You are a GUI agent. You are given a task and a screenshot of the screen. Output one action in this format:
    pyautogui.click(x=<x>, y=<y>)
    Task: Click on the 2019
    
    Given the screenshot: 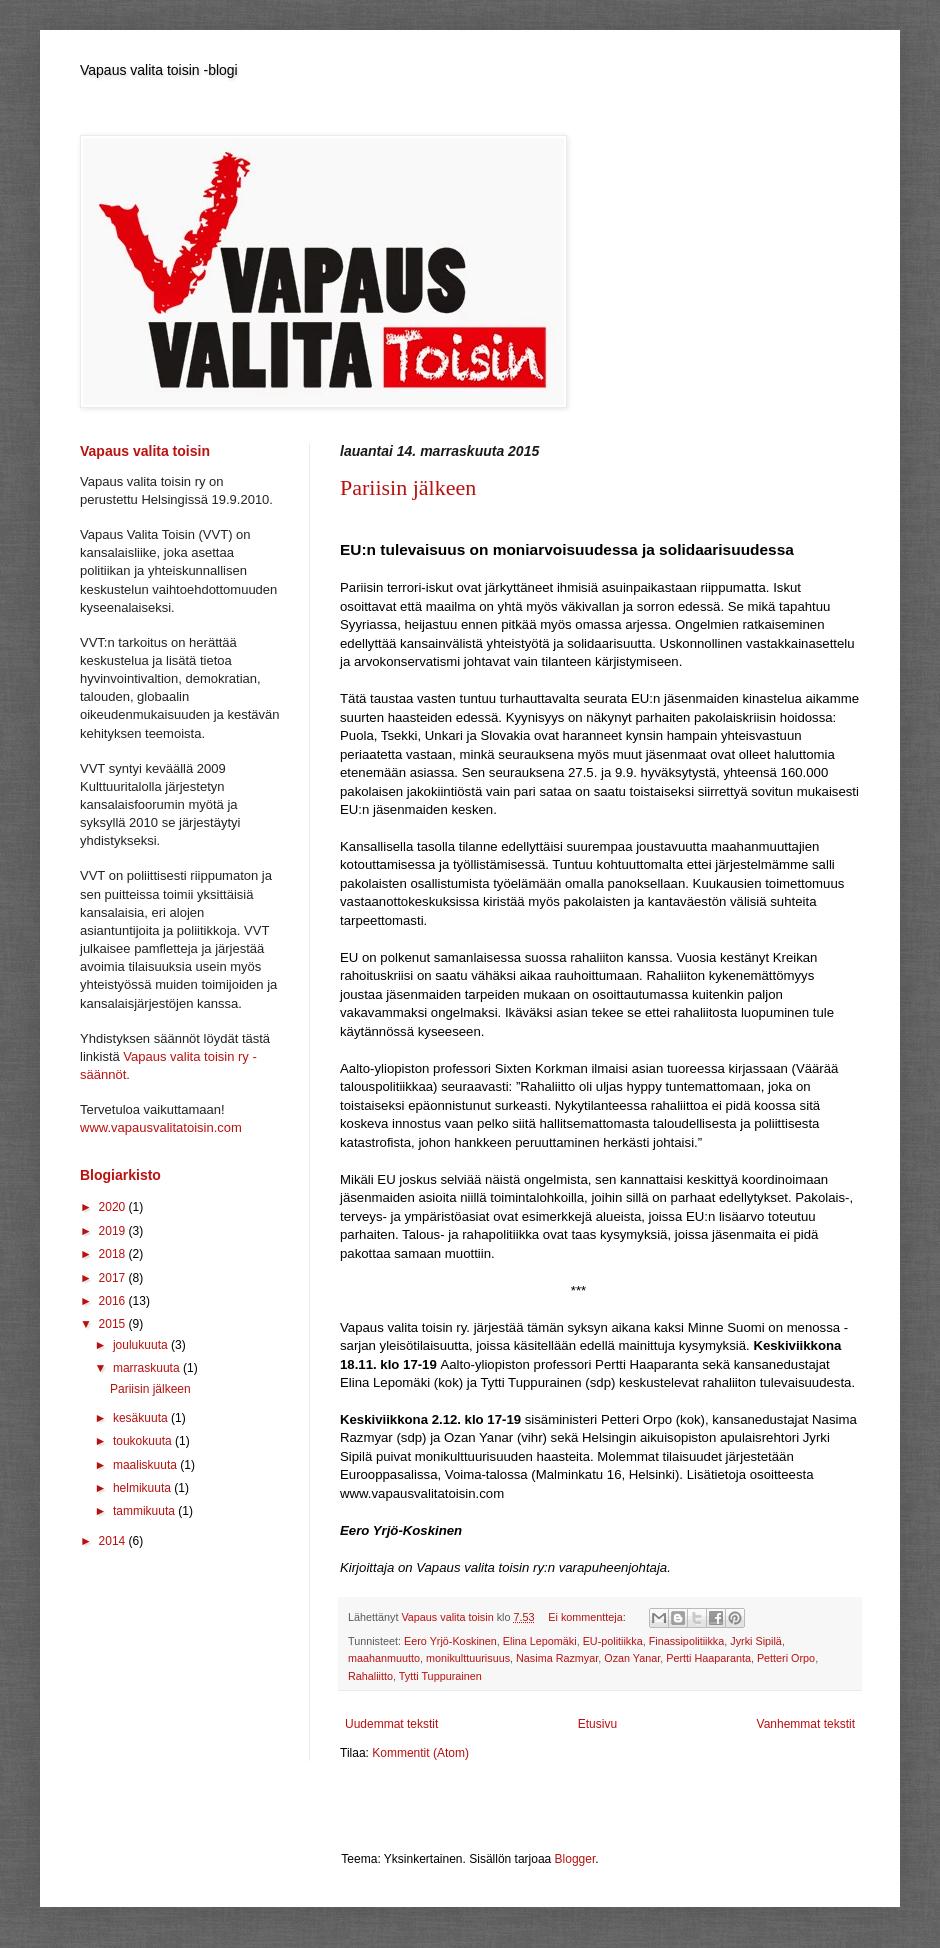 What is the action you would take?
    pyautogui.click(x=114, y=1231)
    